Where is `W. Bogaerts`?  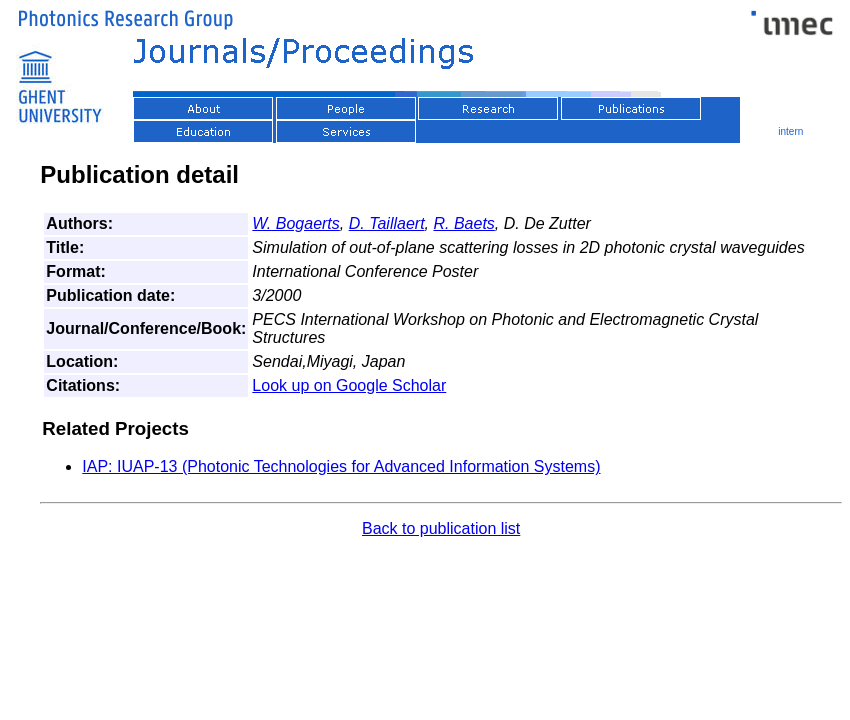 W. Bogaerts is located at coordinates (295, 223).